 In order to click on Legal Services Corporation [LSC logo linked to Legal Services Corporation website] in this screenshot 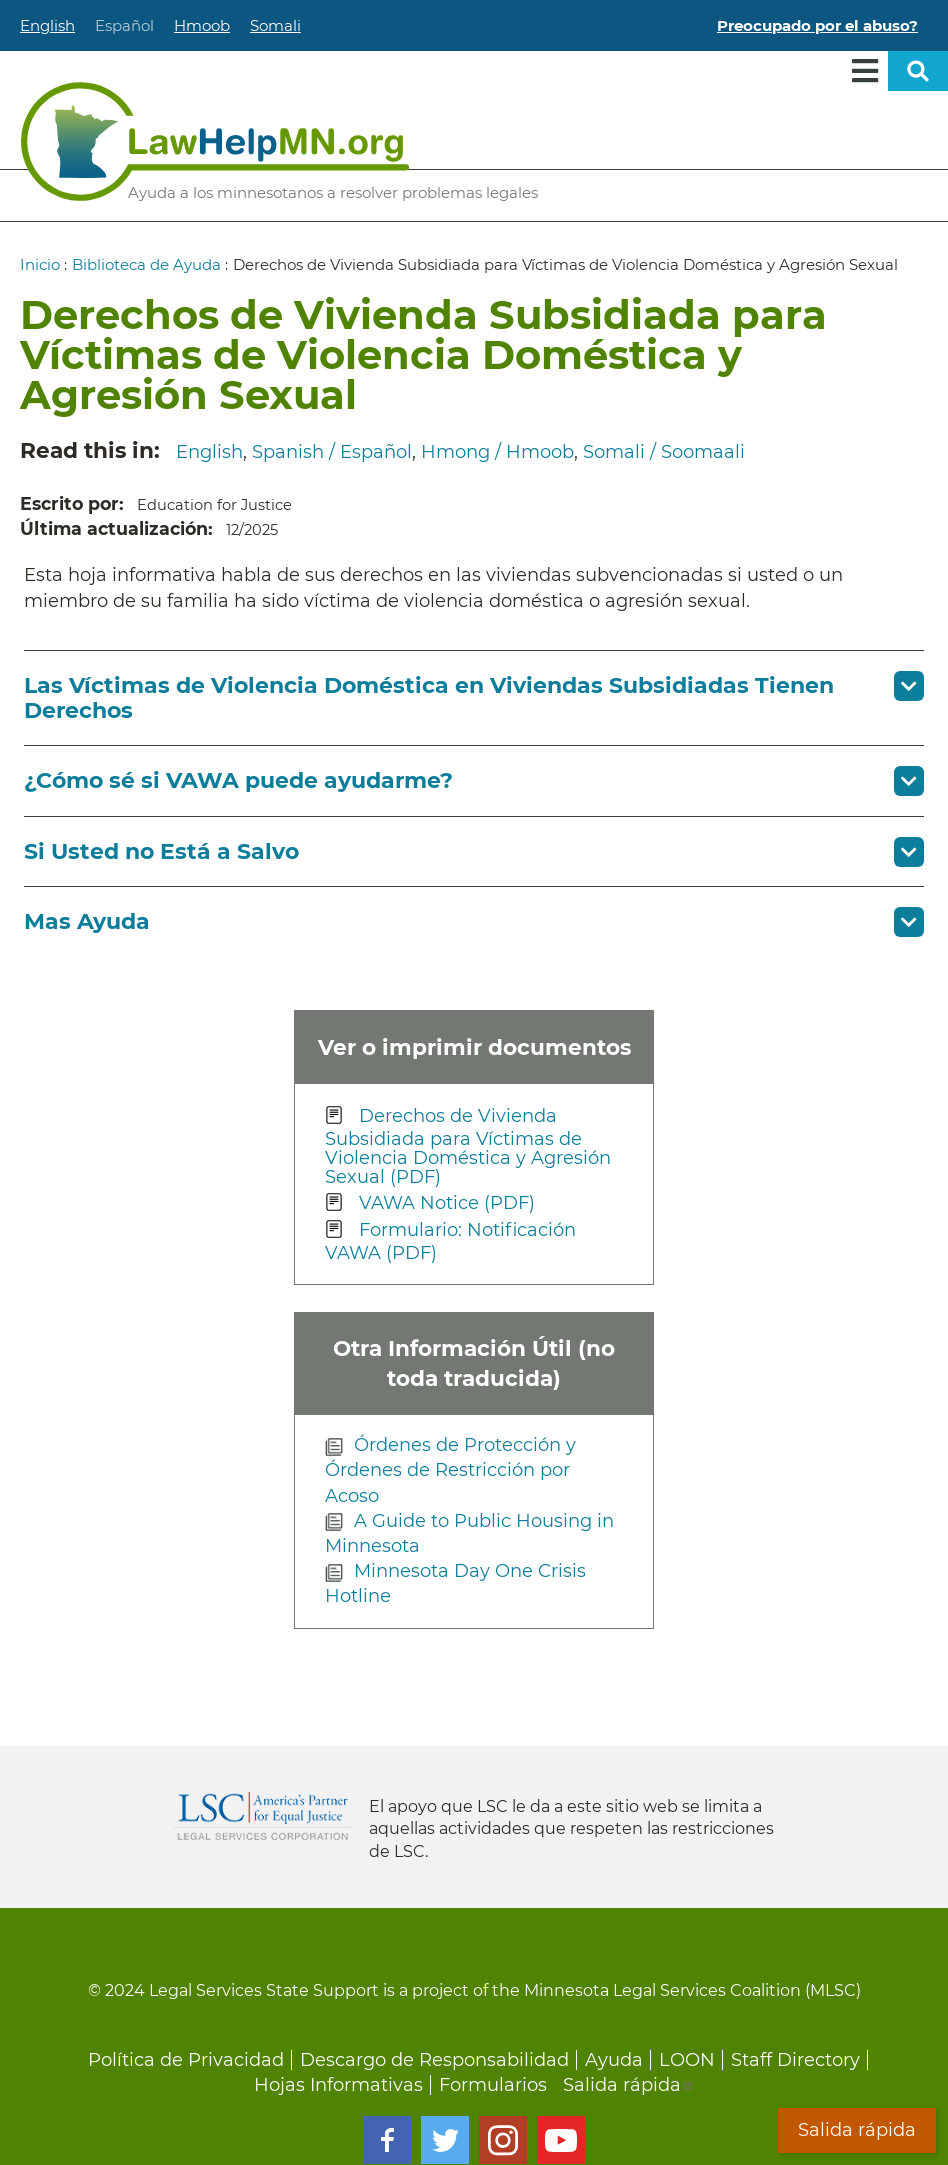, I will do `click(263, 1816)`.